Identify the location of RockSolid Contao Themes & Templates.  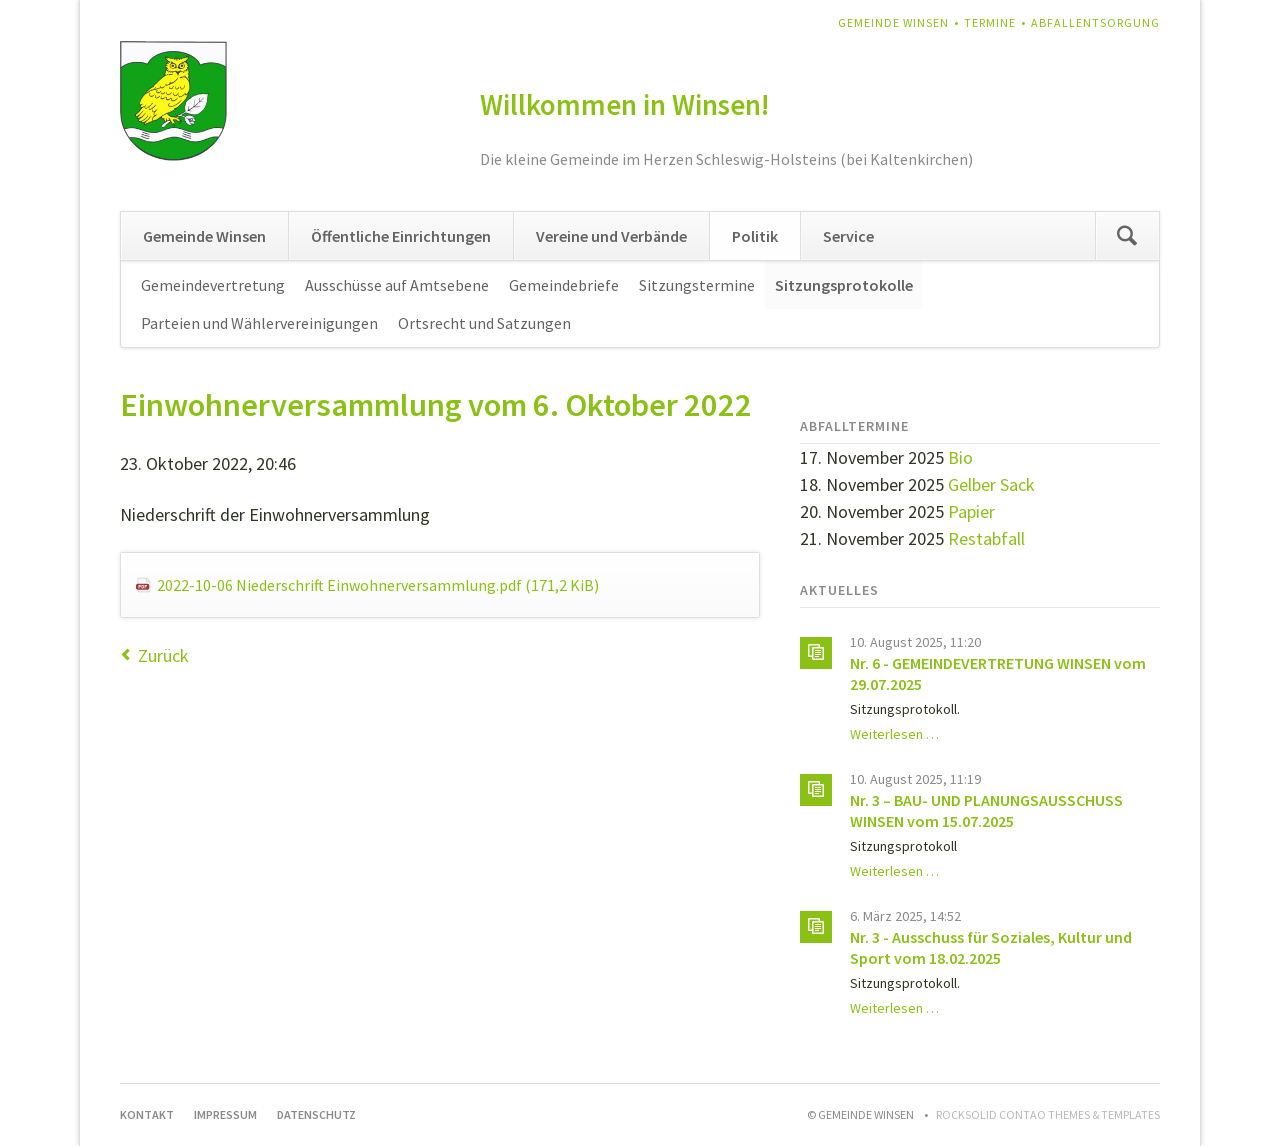
(1048, 1114).